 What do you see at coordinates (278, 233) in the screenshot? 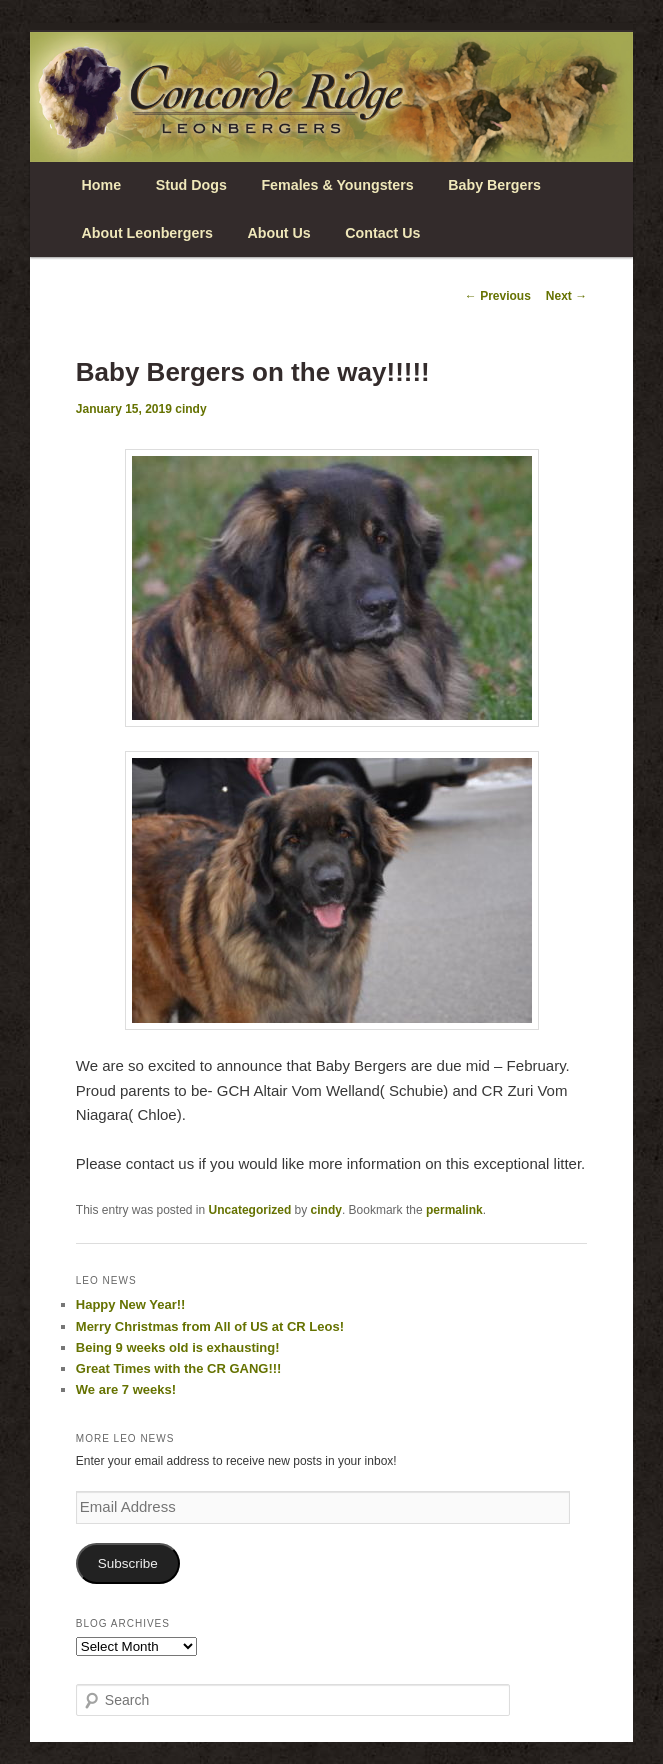
I see `About Us` at bounding box center [278, 233].